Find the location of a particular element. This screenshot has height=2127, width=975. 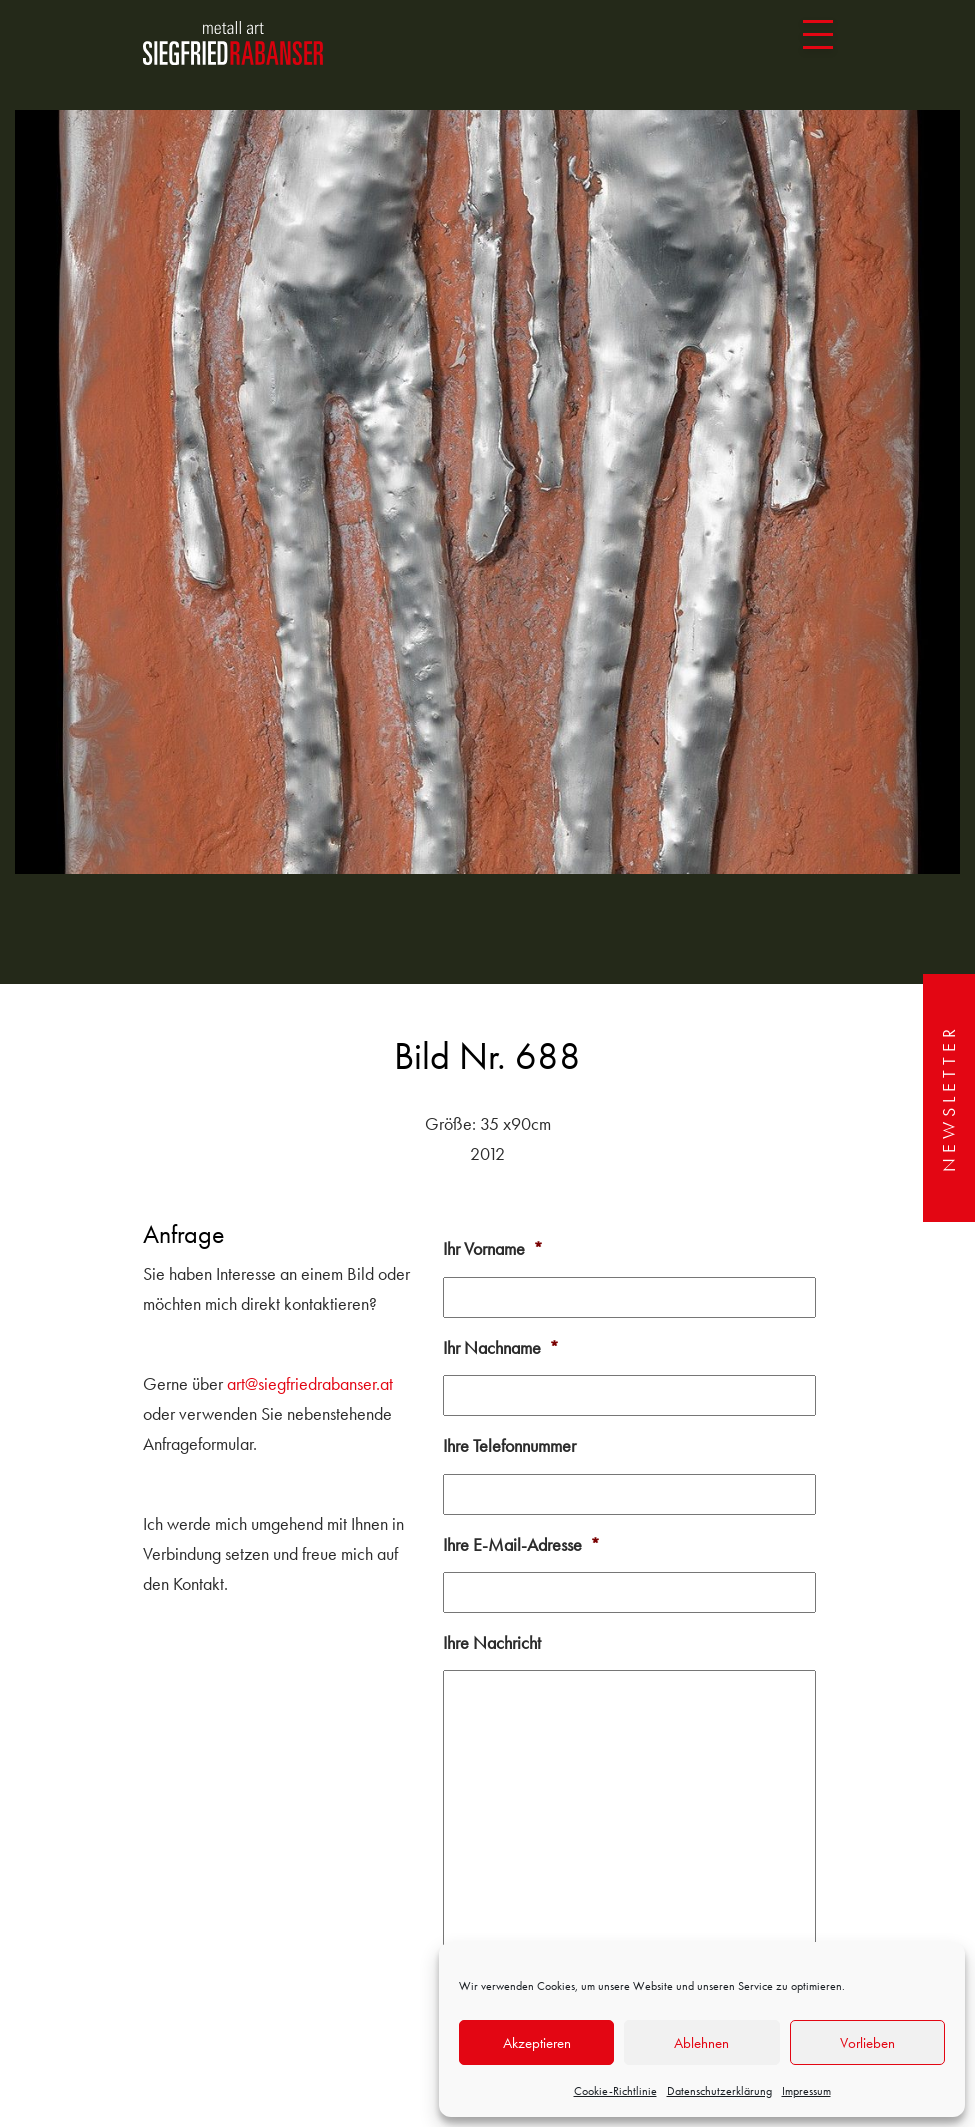

Datenschutzerklärung is located at coordinates (719, 2091).